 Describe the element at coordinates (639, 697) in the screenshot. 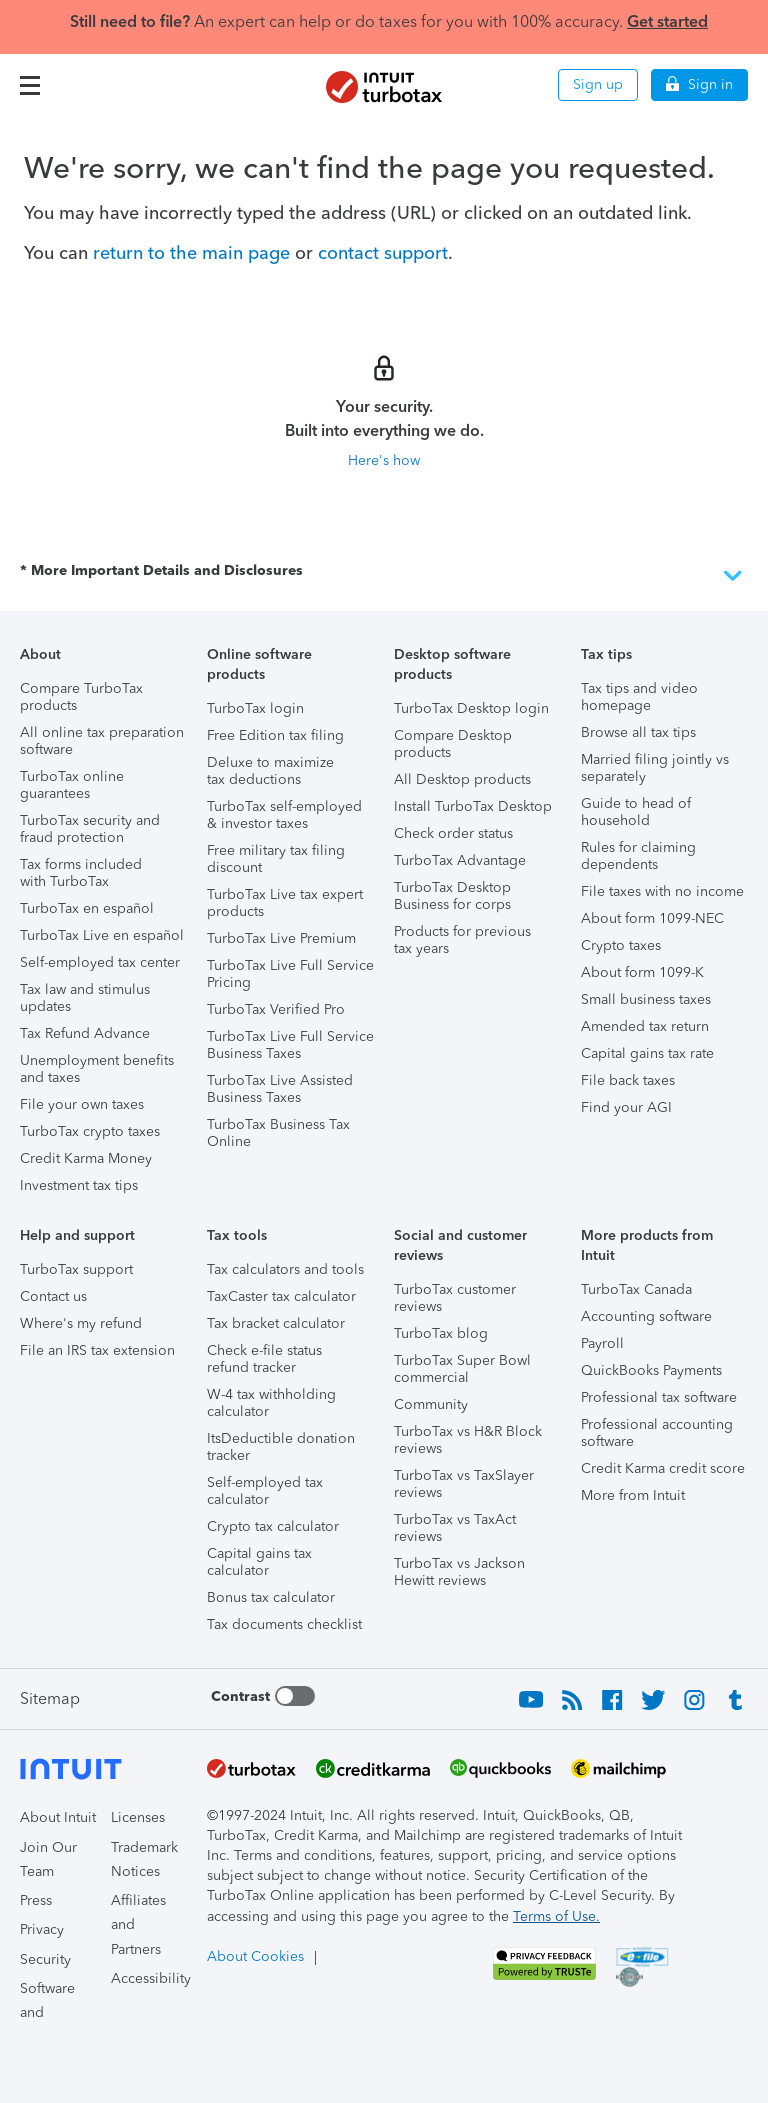

I see `Tax tips and video homepage` at that location.